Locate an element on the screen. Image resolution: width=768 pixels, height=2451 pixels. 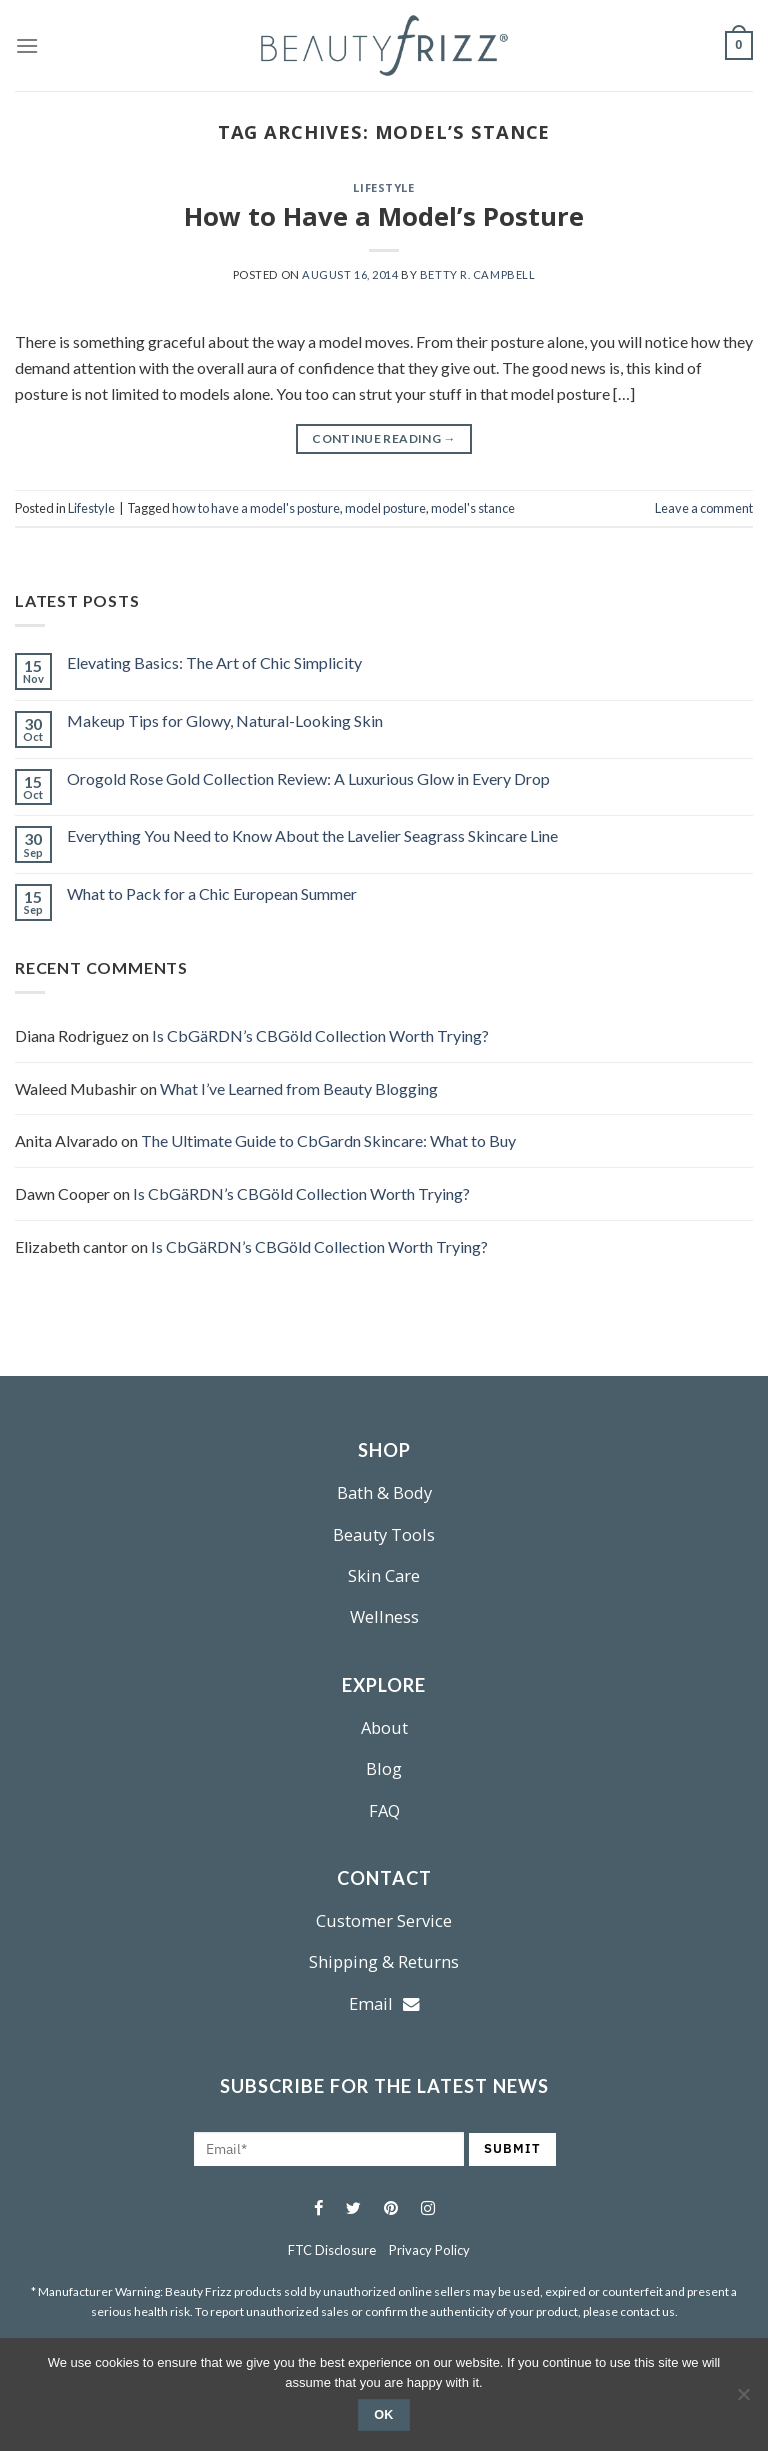
Wellness is located at coordinates (384, 1616).